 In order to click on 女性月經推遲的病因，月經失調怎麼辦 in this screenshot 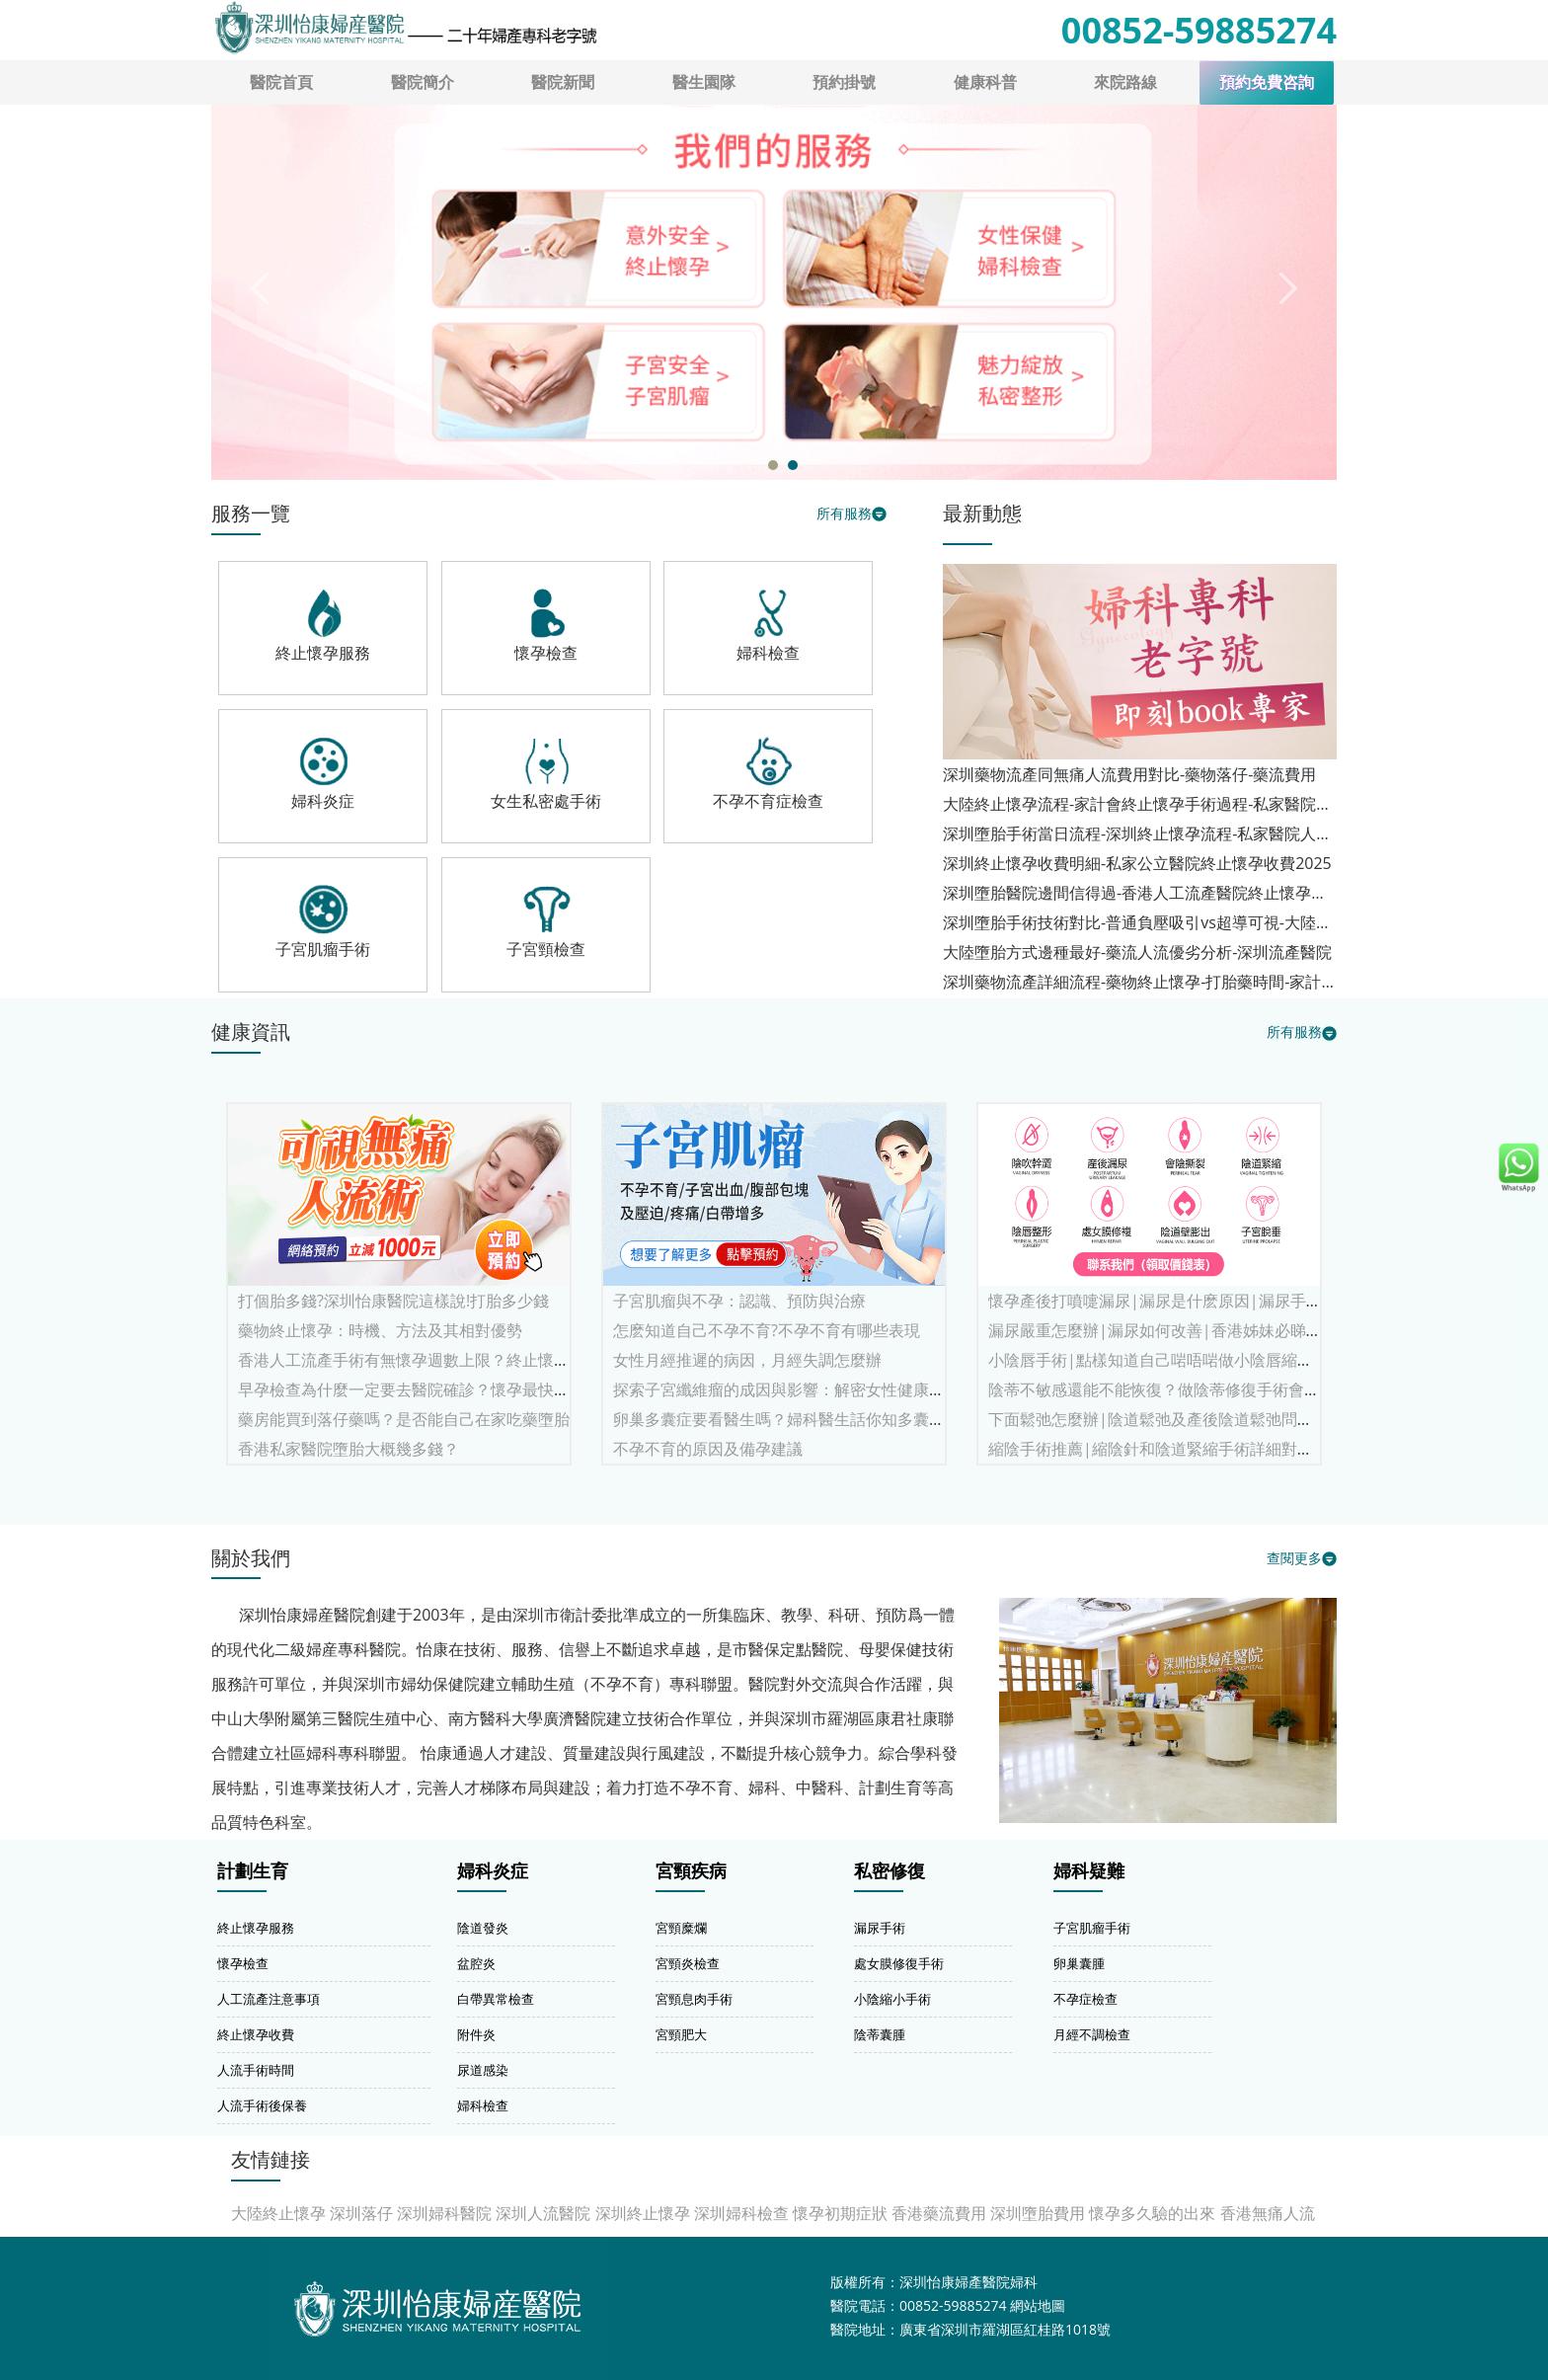, I will do `click(747, 1360)`.